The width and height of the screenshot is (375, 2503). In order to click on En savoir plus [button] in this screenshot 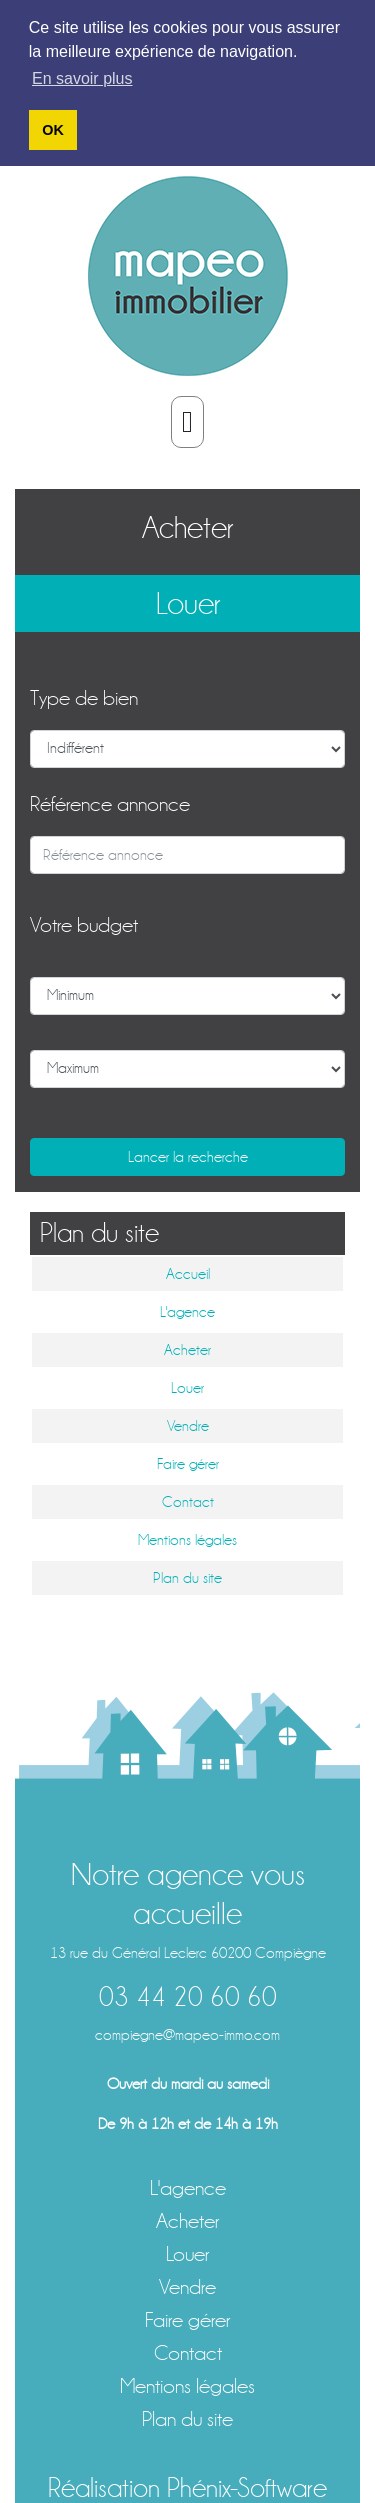, I will do `click(82, 78)`.